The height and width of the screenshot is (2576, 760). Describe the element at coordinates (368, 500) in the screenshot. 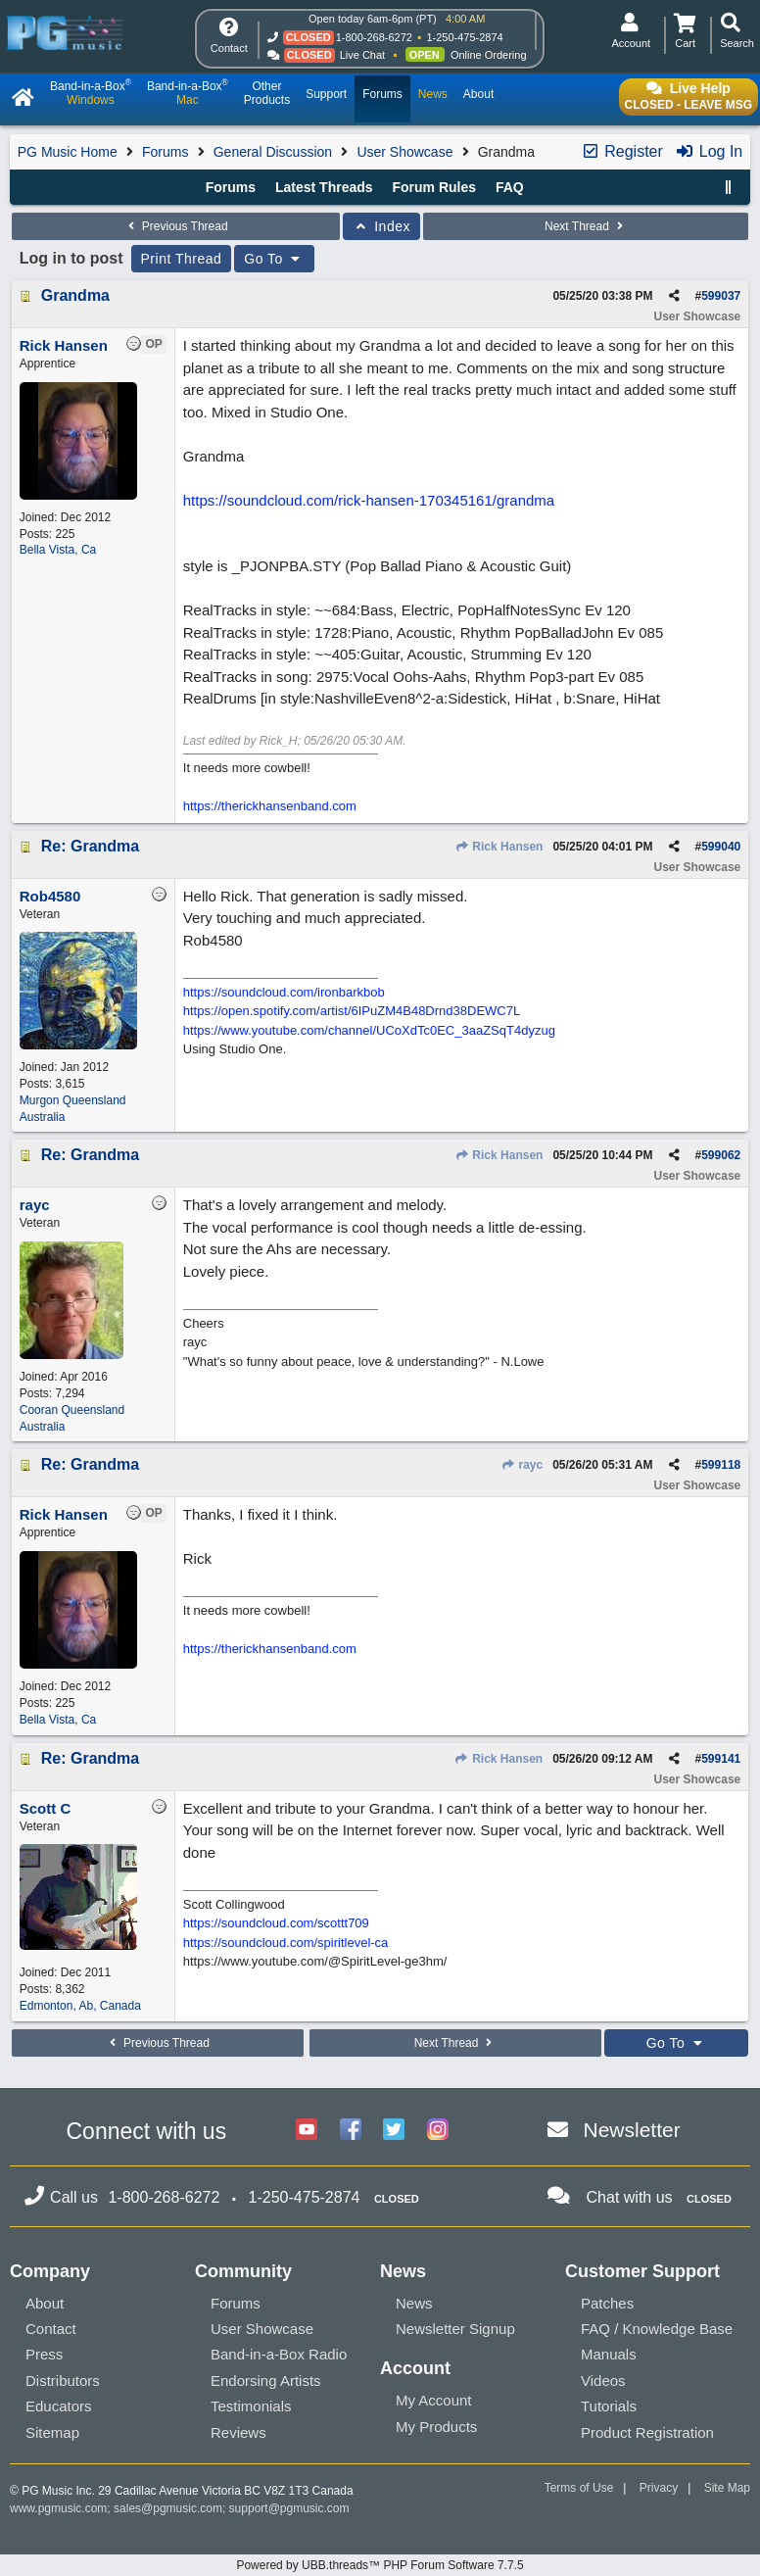

I see `https://soundcloud.com/rick-hansen-170345161/grandma` at that location.